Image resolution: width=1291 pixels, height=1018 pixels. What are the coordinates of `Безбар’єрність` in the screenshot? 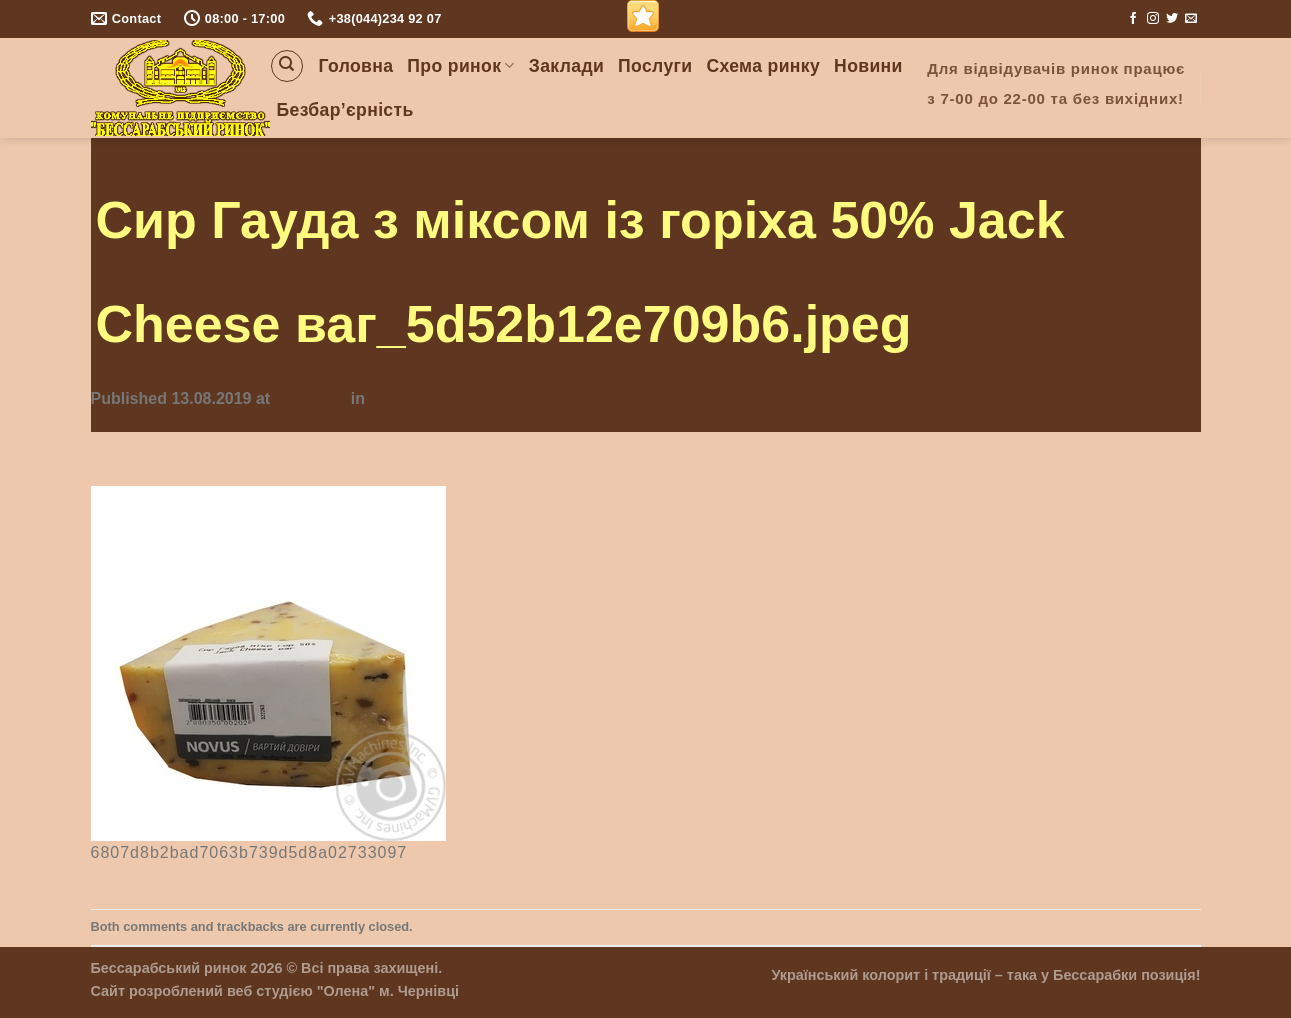 It's located at (345, 110).